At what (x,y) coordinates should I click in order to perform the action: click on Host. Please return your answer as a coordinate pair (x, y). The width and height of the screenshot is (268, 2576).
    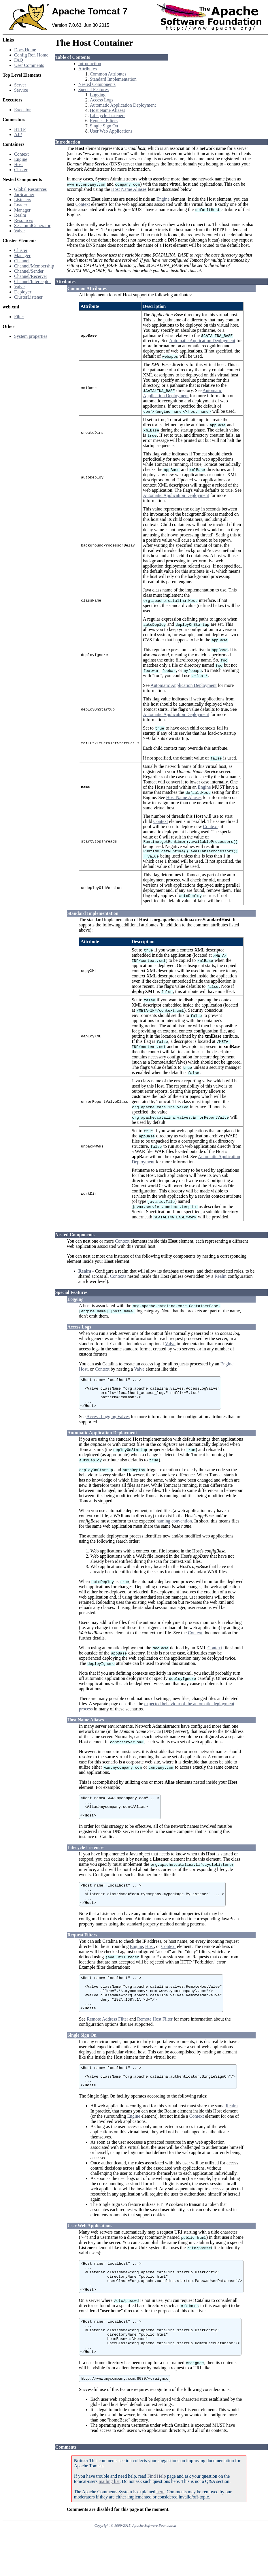
    Looking at the image, I should click on (18, 164).